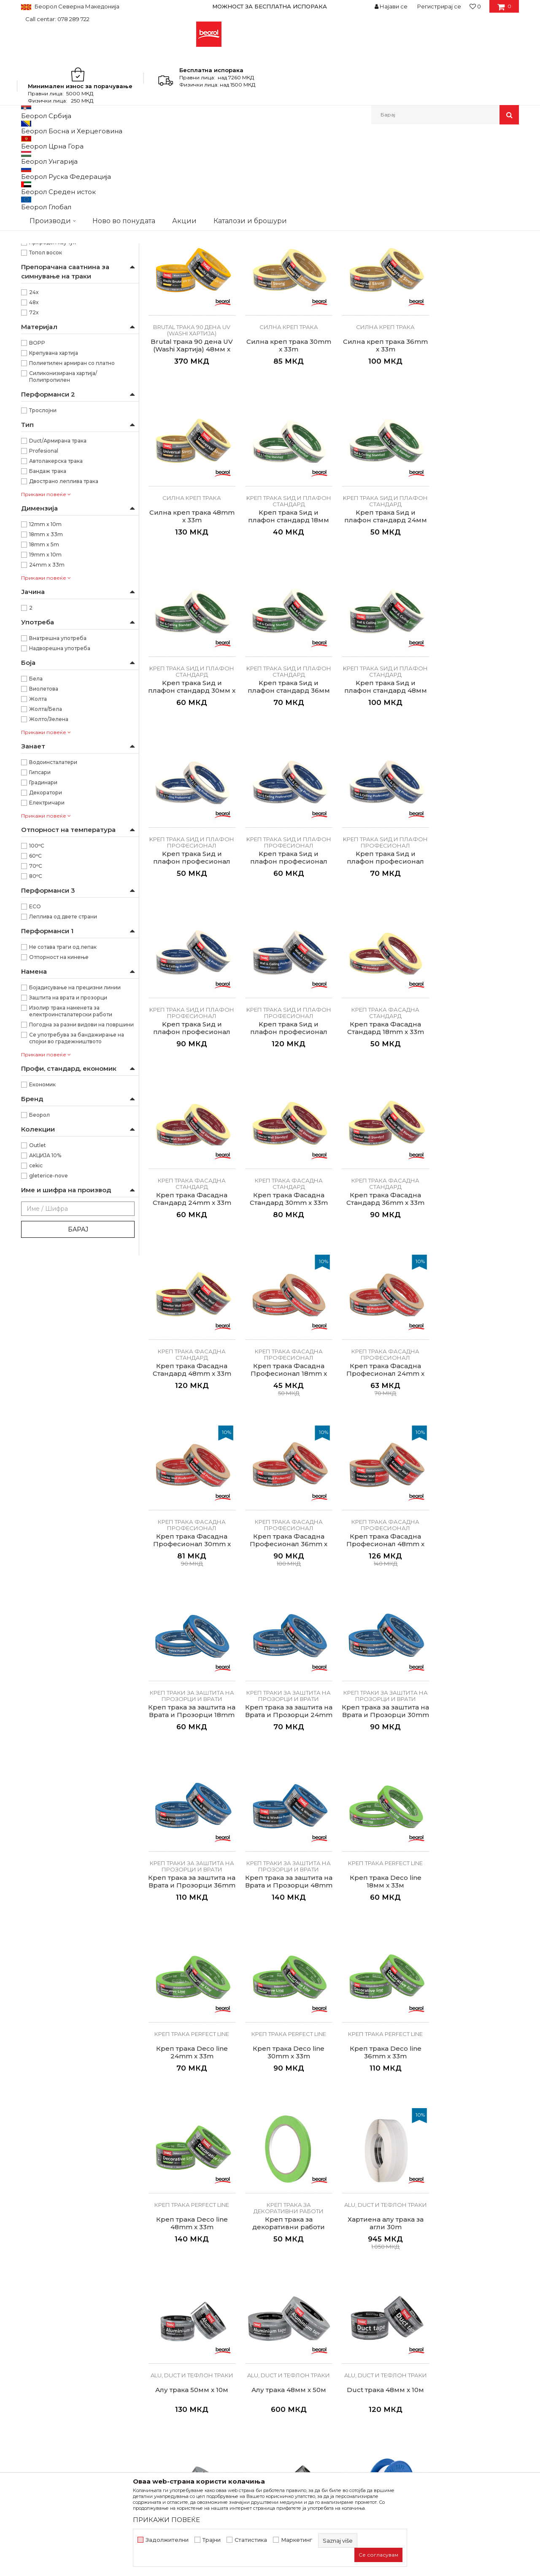 This screenshot has height=2576, width=540. I want to click on Вести, so click(157, 2343).